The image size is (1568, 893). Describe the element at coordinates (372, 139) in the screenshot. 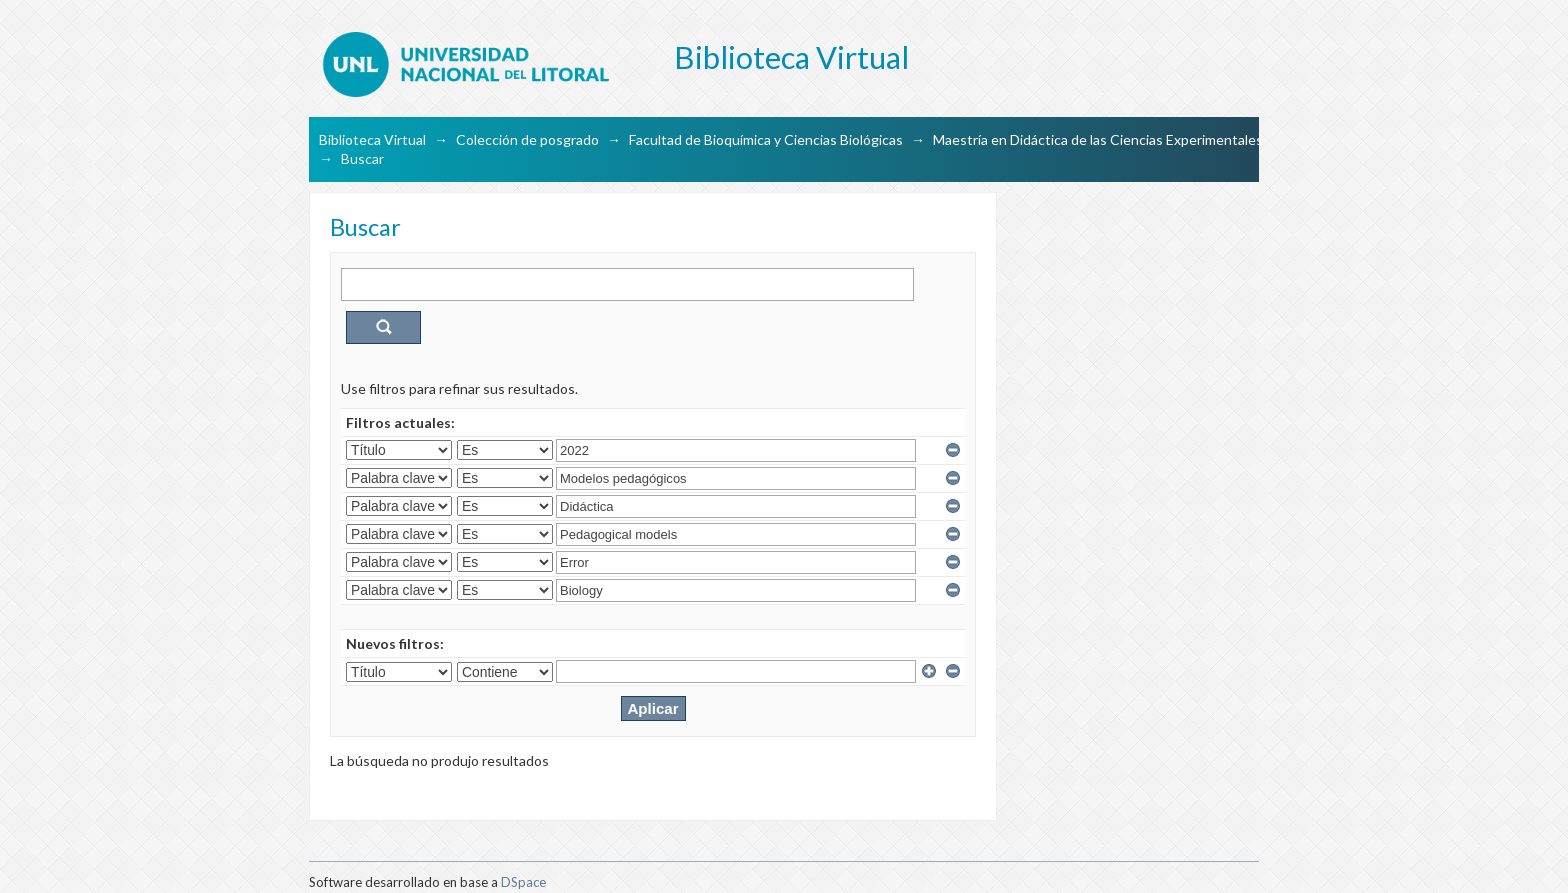

I see `Biblioteca Virtual` at that location.